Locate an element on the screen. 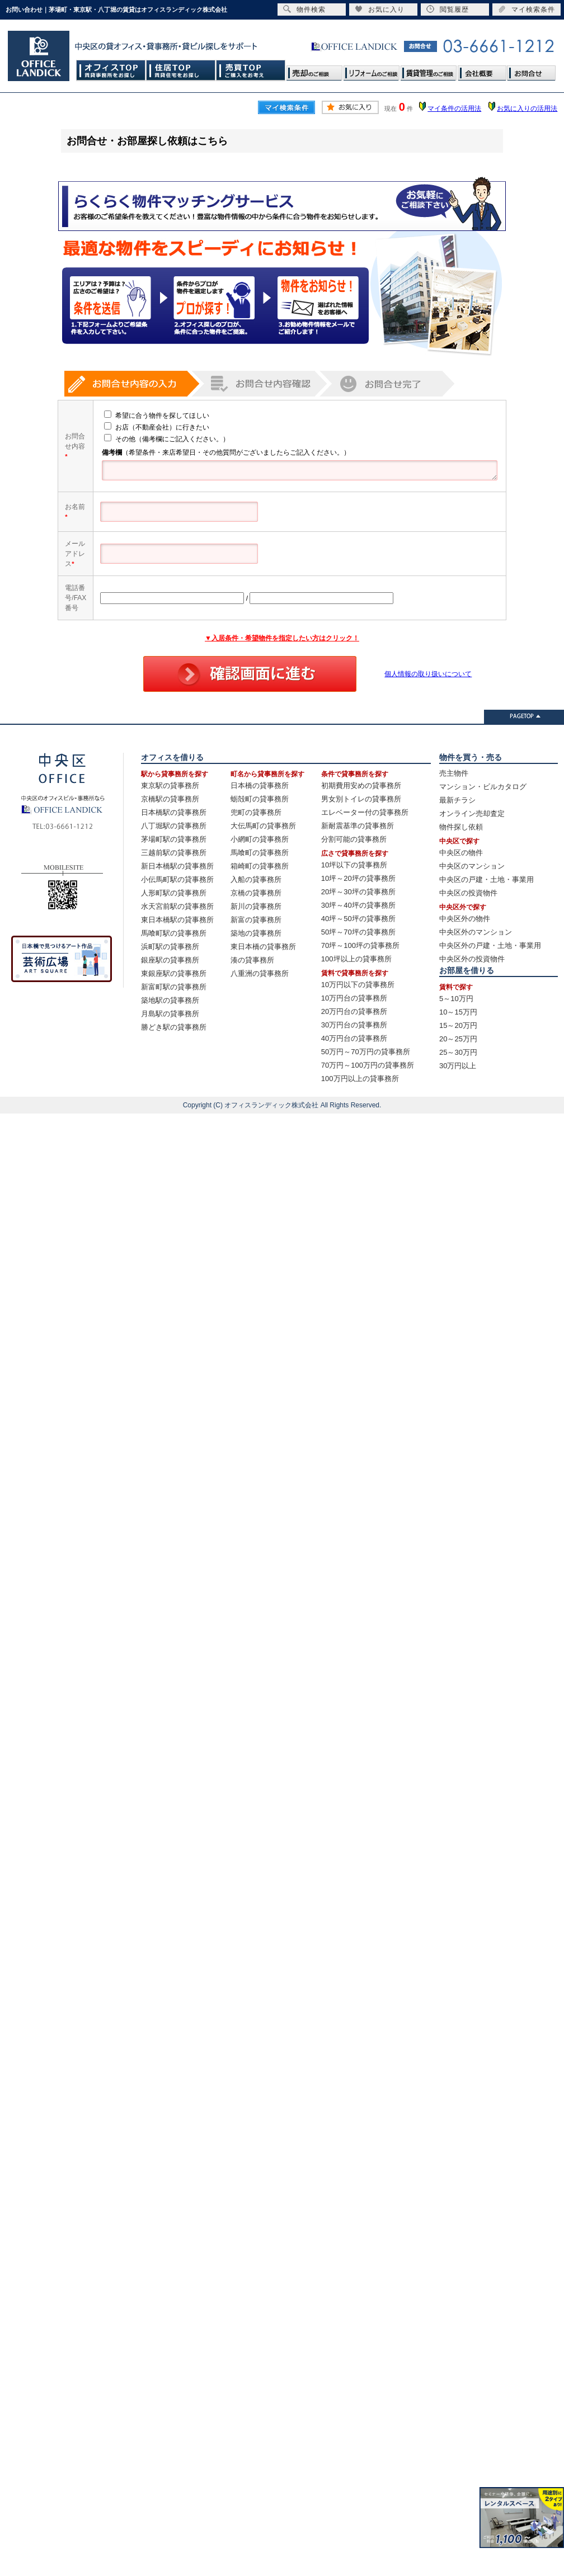 The height and width of the screenshot is (2576, 564). 分割可能の貸事務所 is located at coordinates (354, 839).